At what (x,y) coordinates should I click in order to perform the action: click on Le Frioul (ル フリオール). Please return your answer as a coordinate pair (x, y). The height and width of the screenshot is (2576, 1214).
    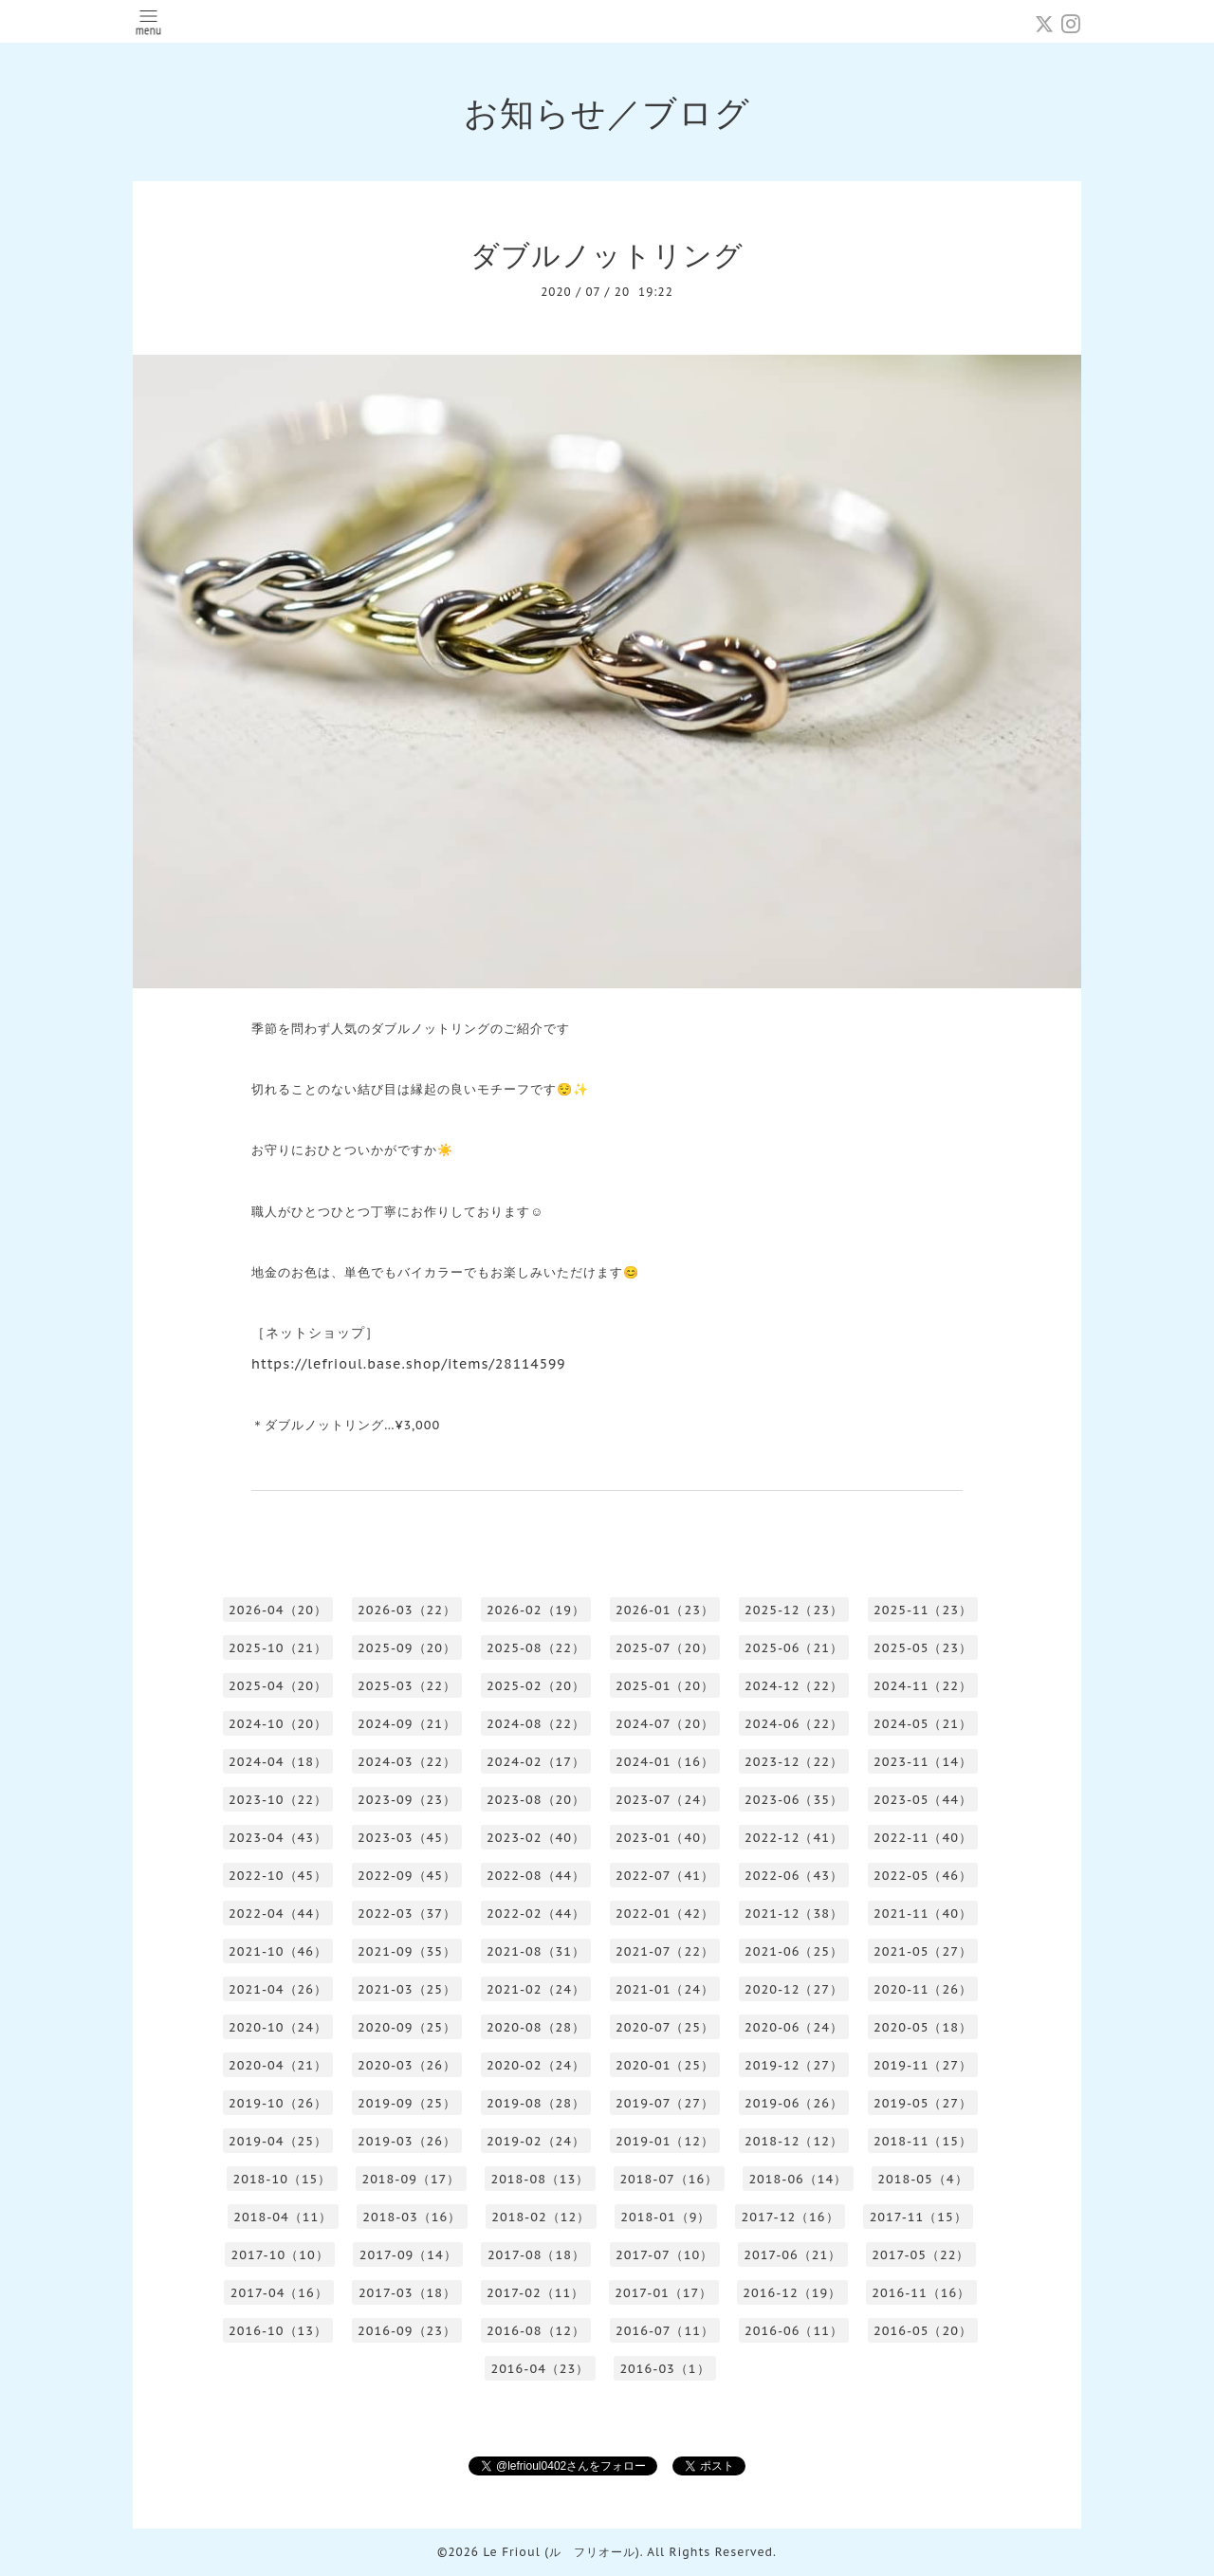
    Looking at the image, I should click on (561, 2552).